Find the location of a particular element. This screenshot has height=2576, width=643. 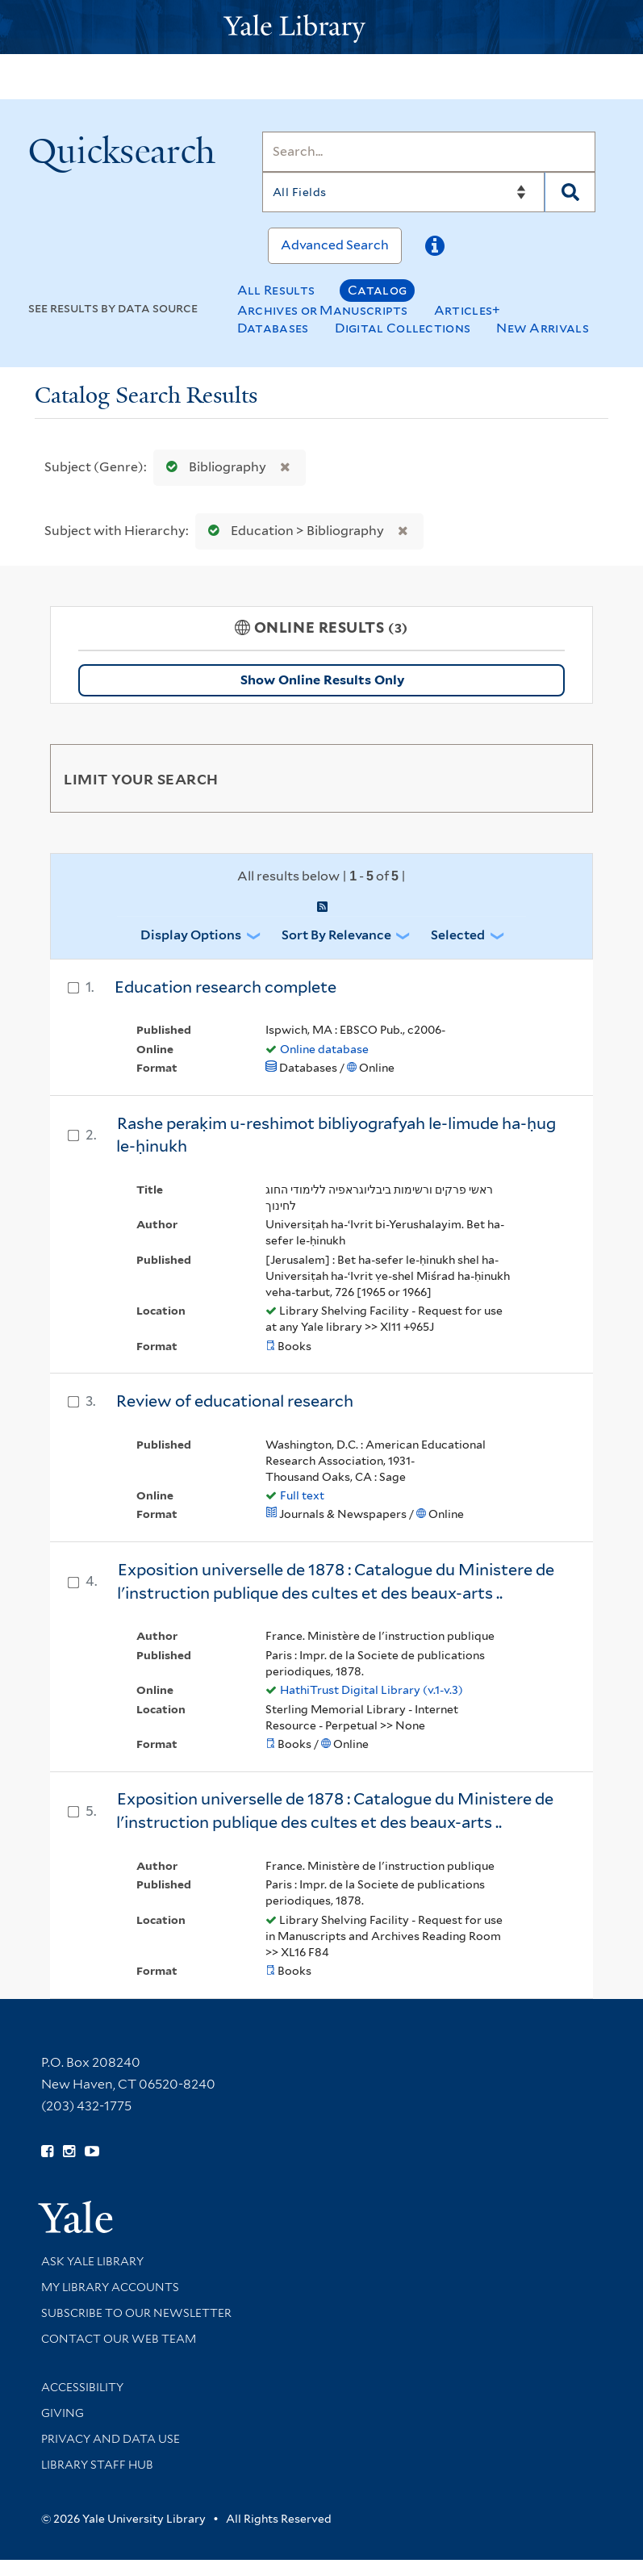

My Library Accounts is located at coordinates (110, 2287).